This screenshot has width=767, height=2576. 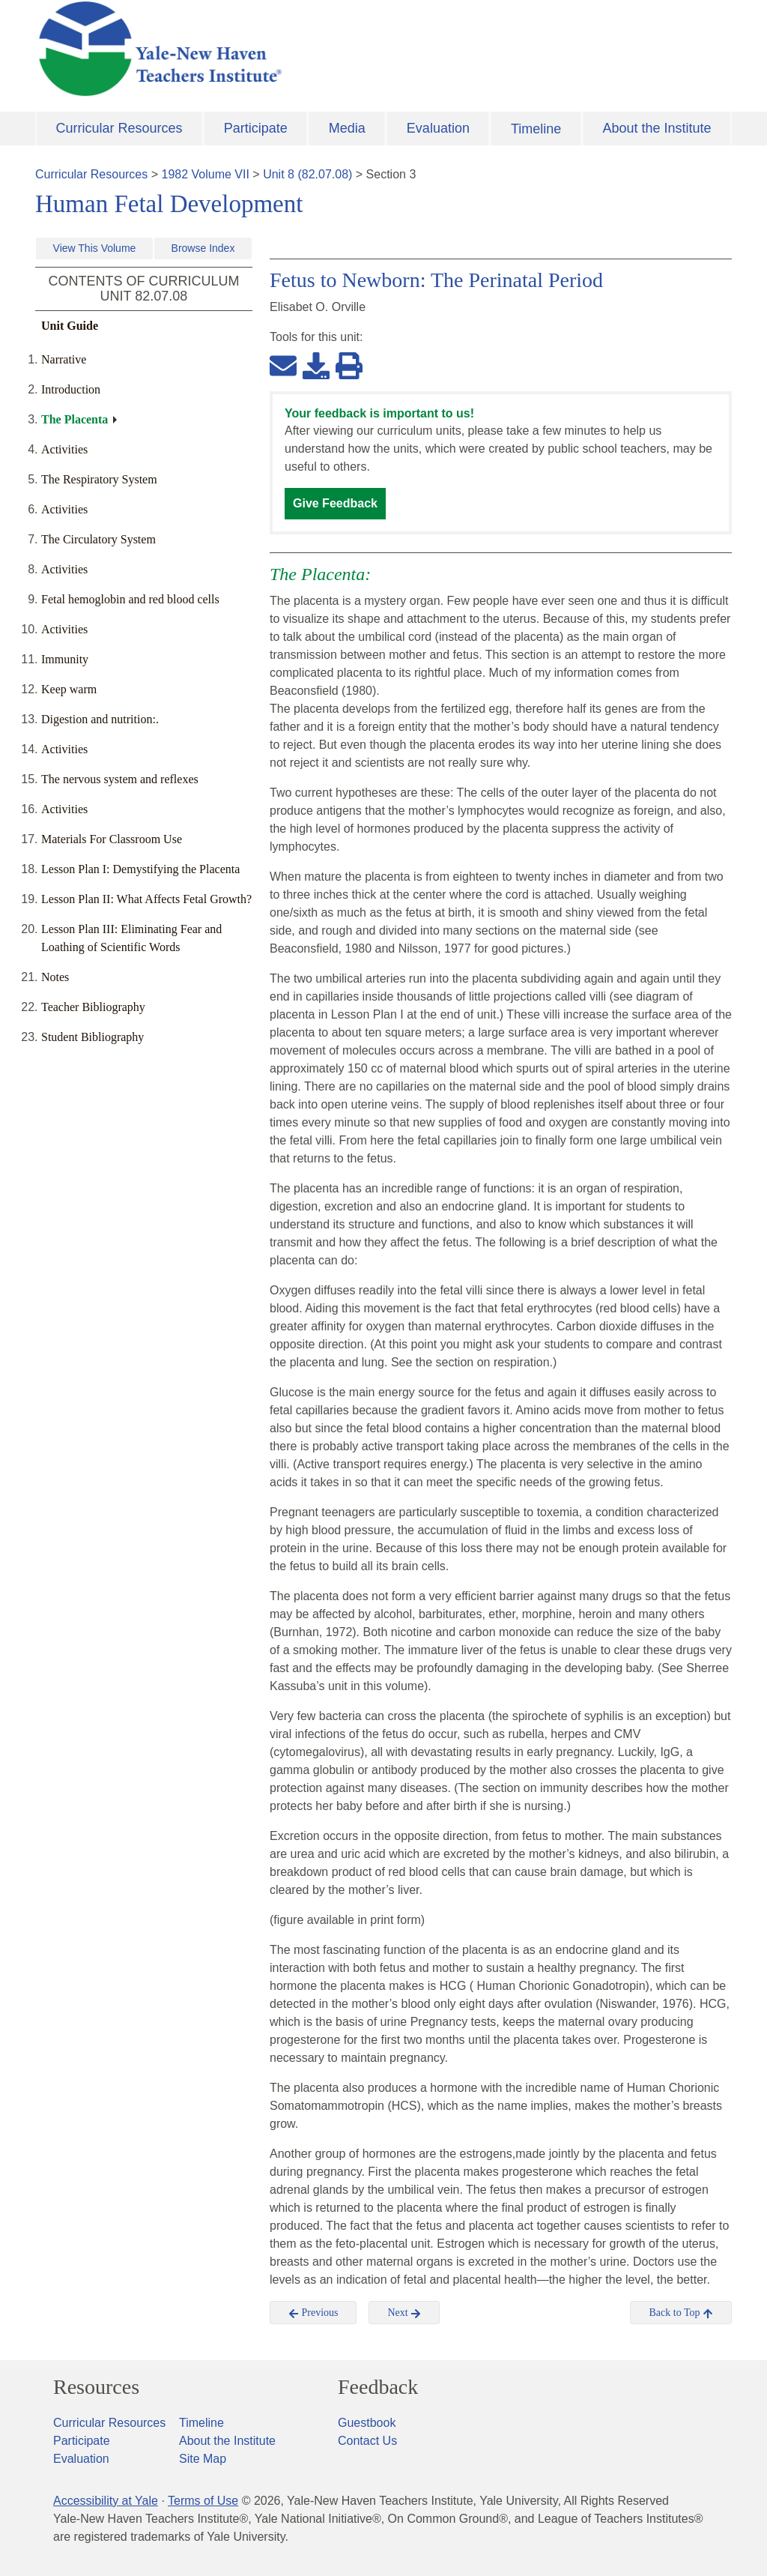 What do you see at coordinates (347, 128) in the screenshot?
I see `Media` at bounding box center [347, 128].